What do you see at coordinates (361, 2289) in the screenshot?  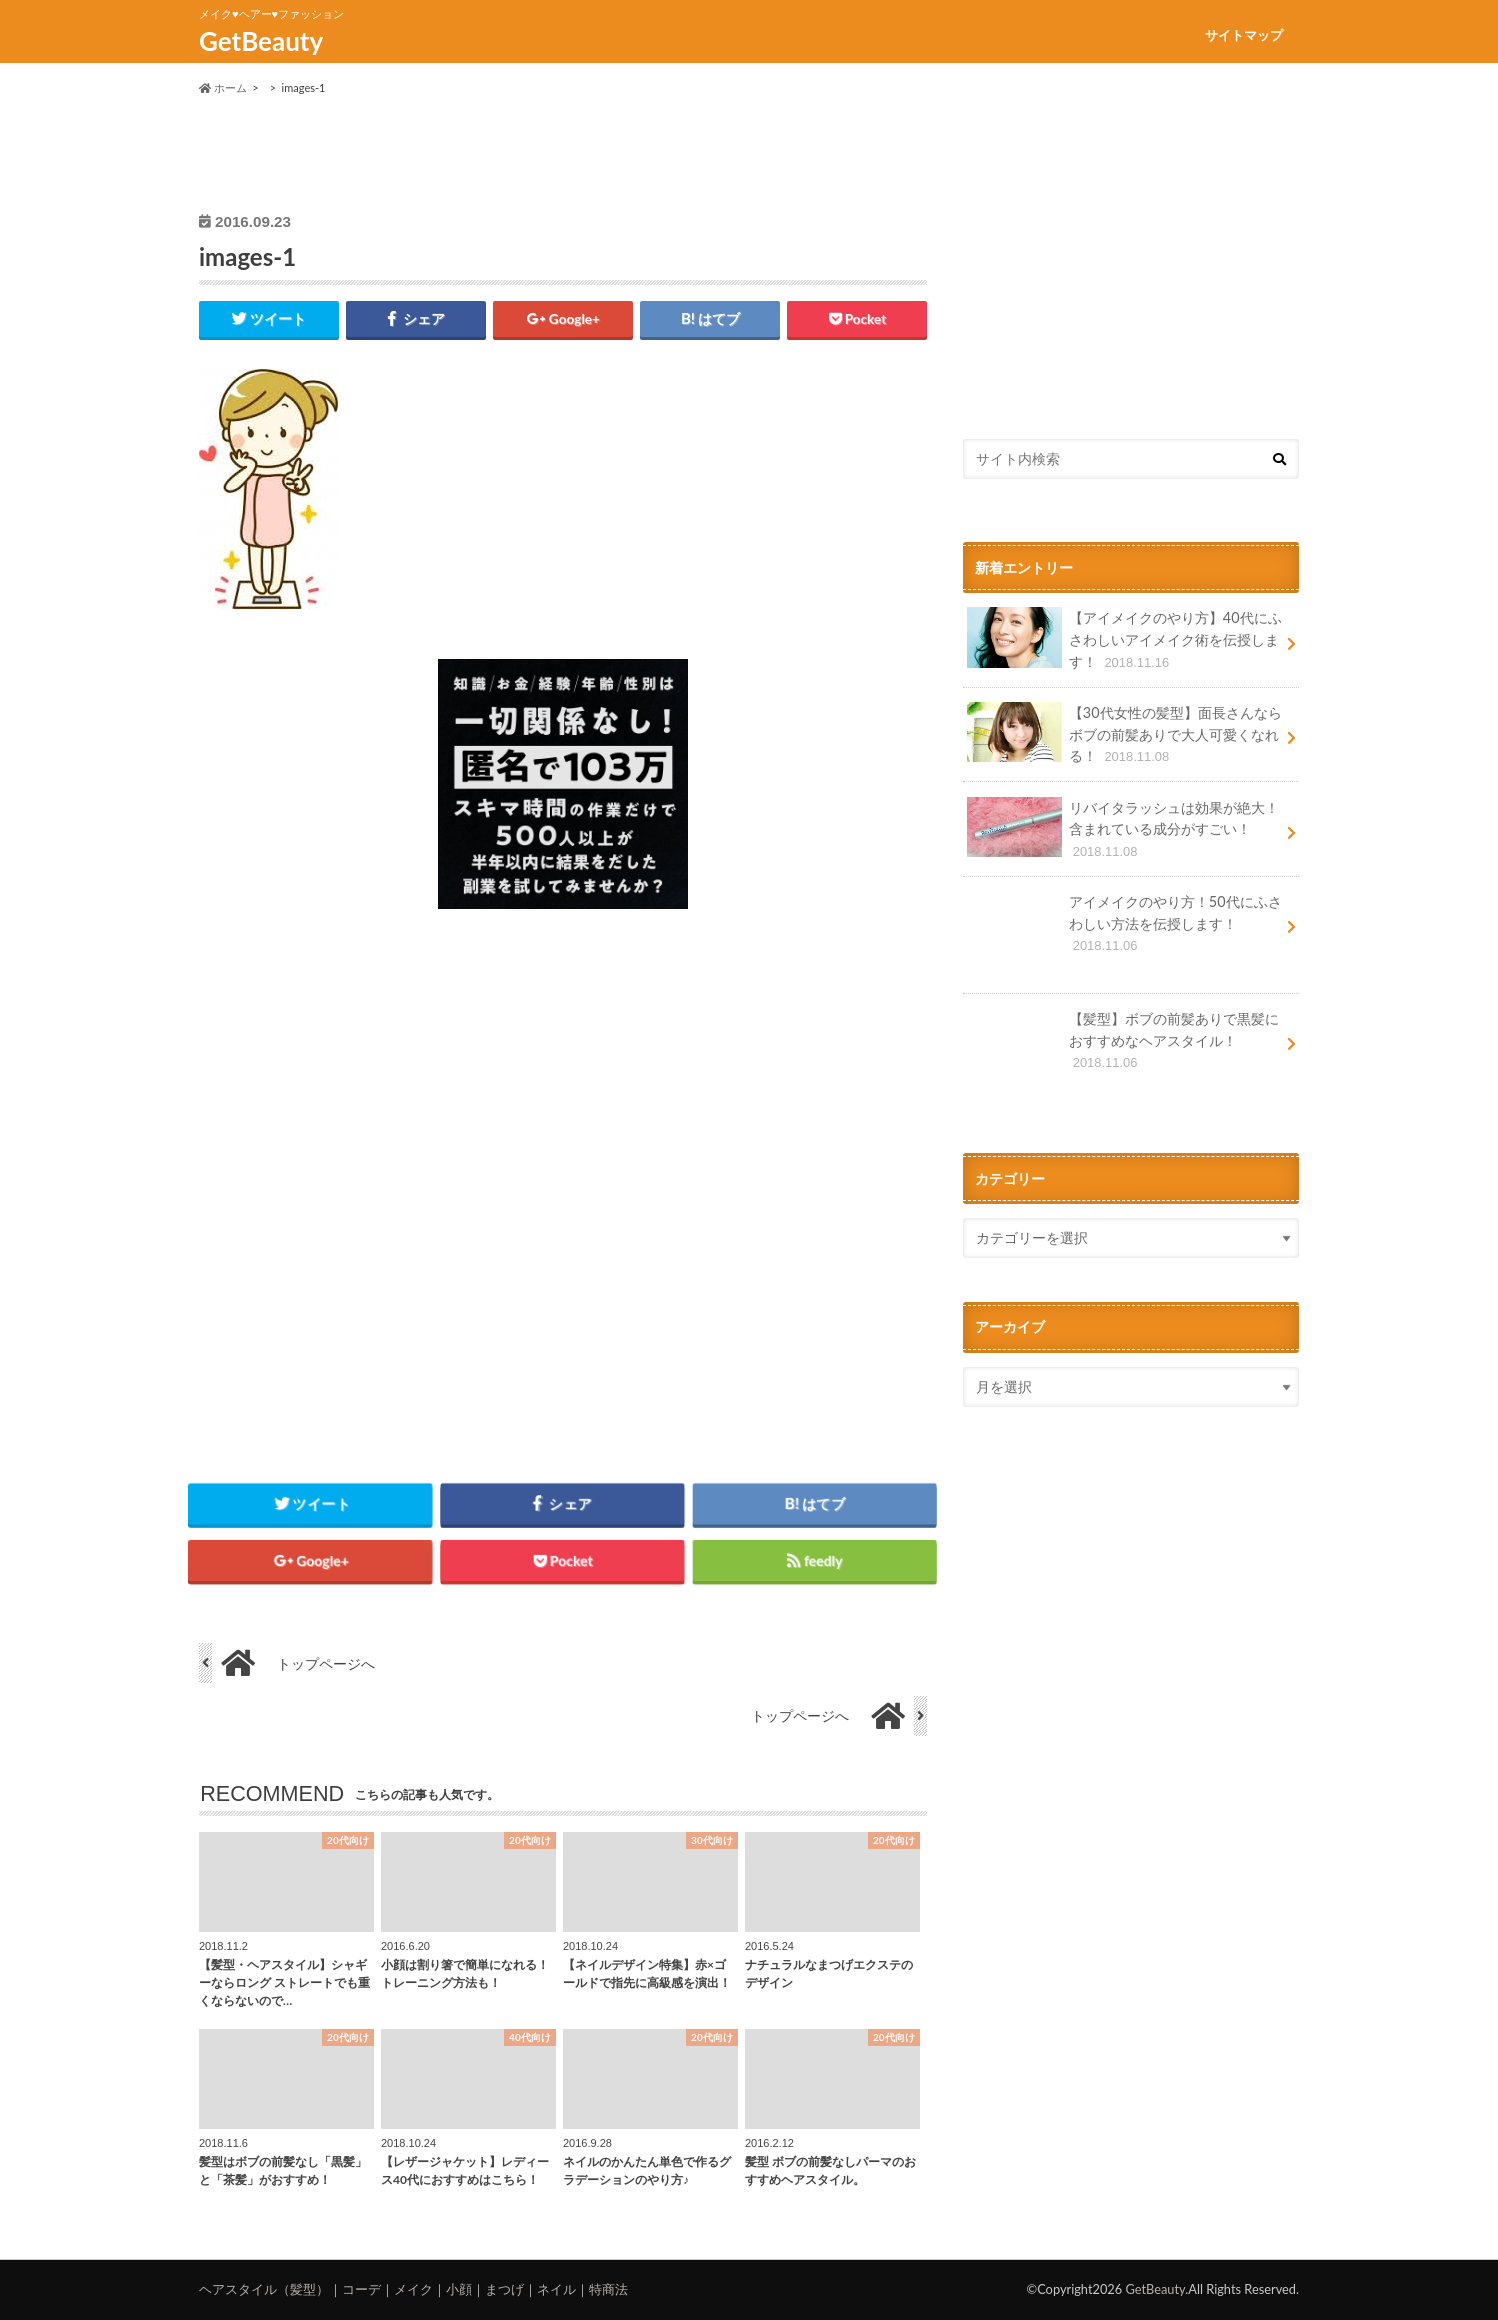 I see `コーデ` at bounding box center [361, 2289].